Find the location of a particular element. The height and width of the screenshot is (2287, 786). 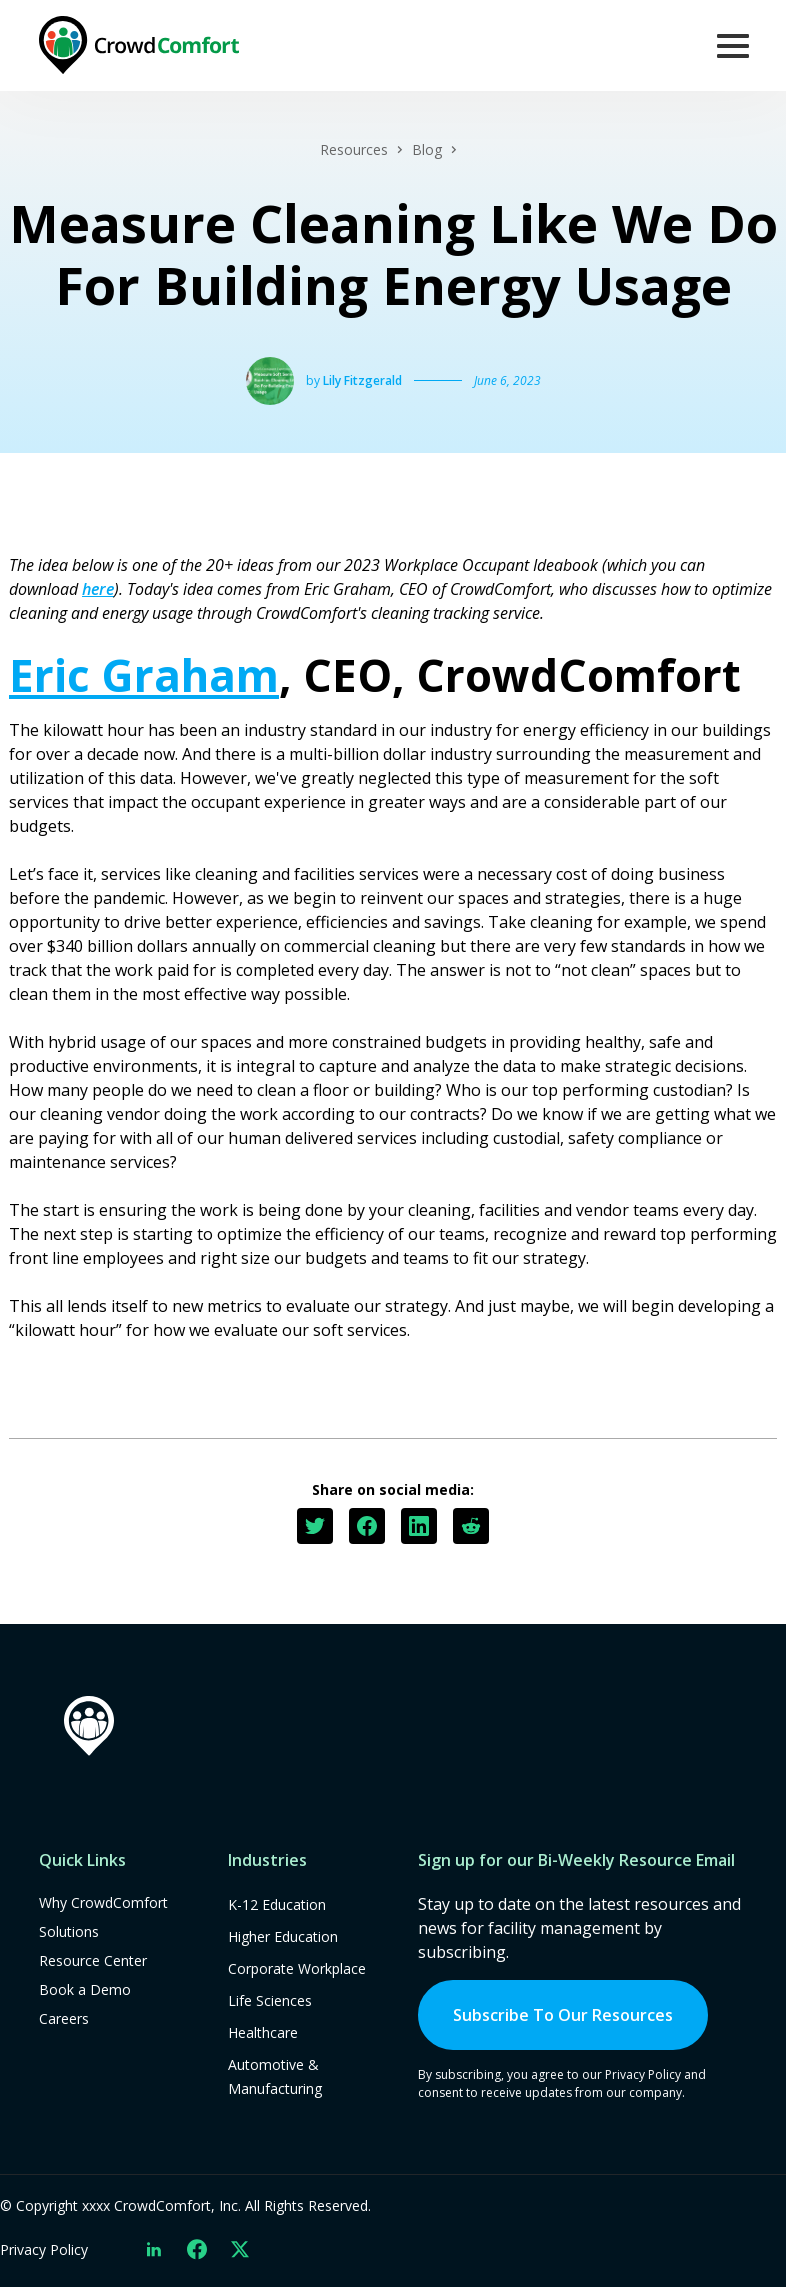

Resource Center is located at coordinates (93, 1960).